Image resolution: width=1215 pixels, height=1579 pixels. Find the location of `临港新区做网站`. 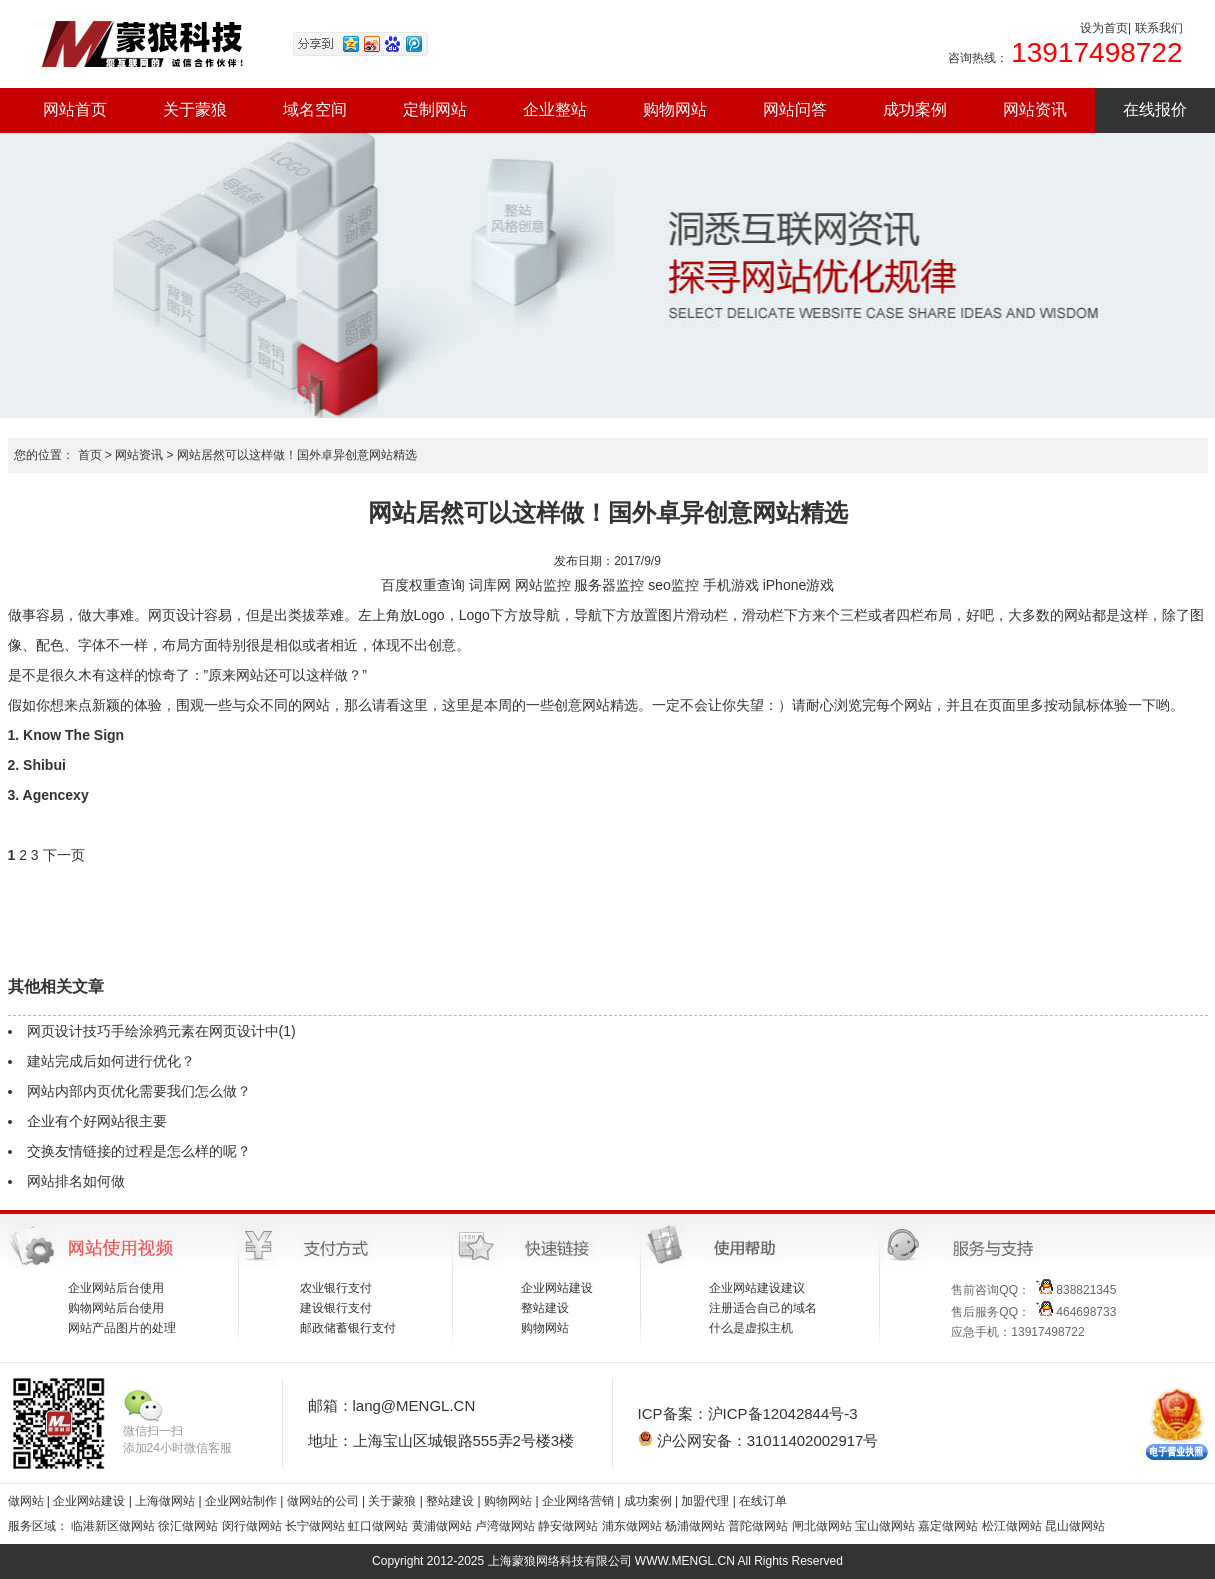

临港新区做网站 is located at coordinates (113, 1526).